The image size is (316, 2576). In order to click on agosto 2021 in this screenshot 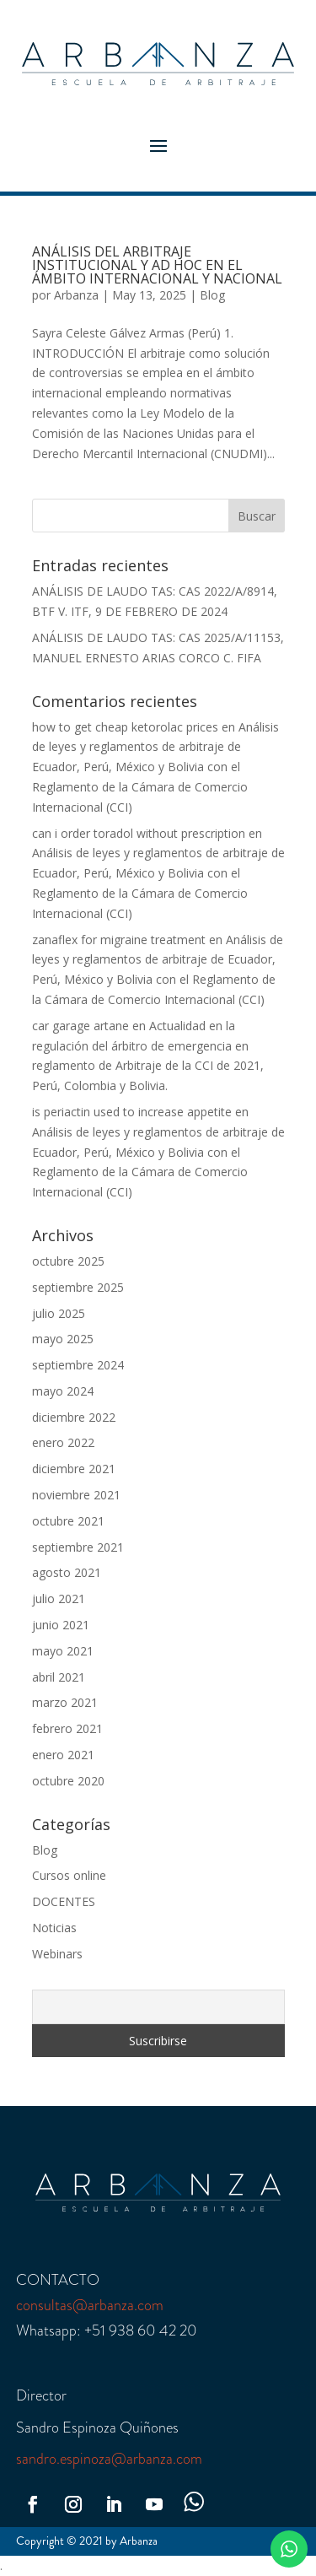, I will do `click(66, 1572)`.